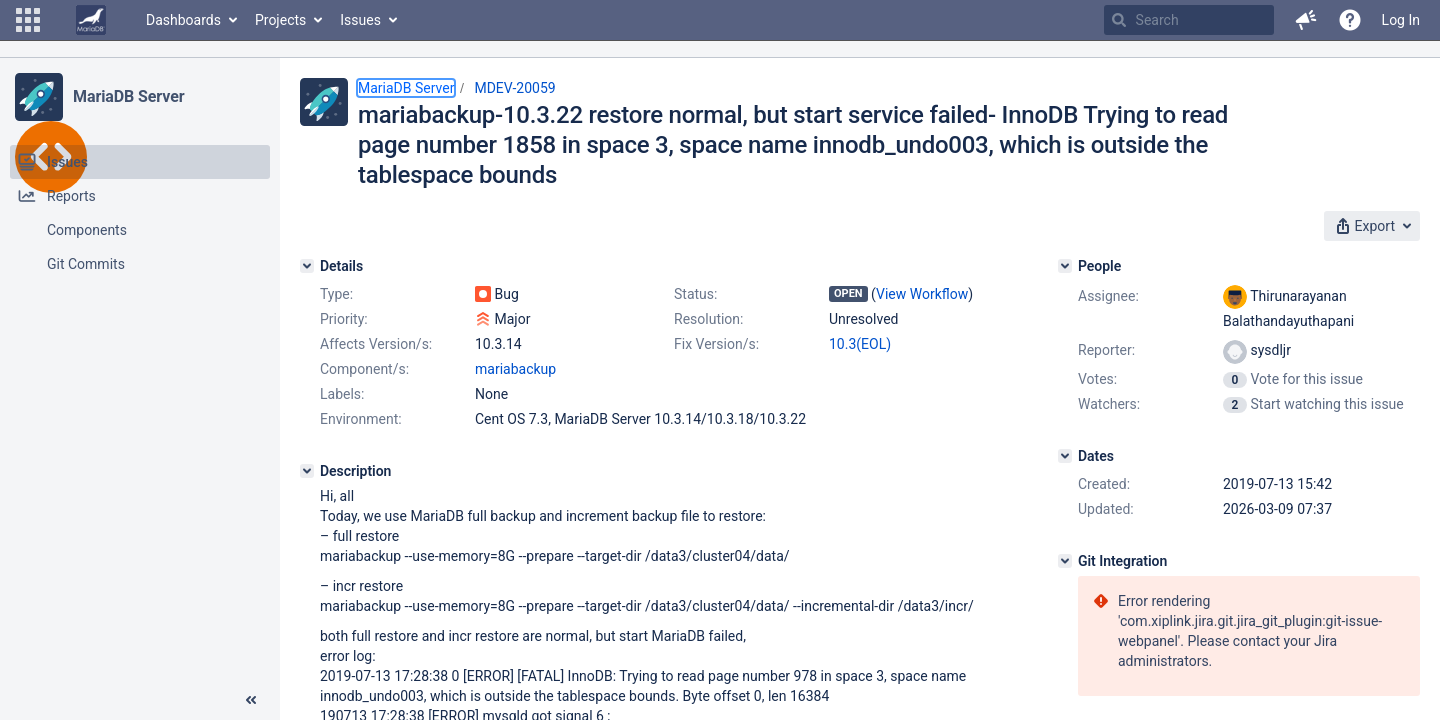 This screenshot has width=1440, height=720. What do you see at coordinates (280, 20) in the screenshot?
I see `Projects` at bounding box center [280, 20].